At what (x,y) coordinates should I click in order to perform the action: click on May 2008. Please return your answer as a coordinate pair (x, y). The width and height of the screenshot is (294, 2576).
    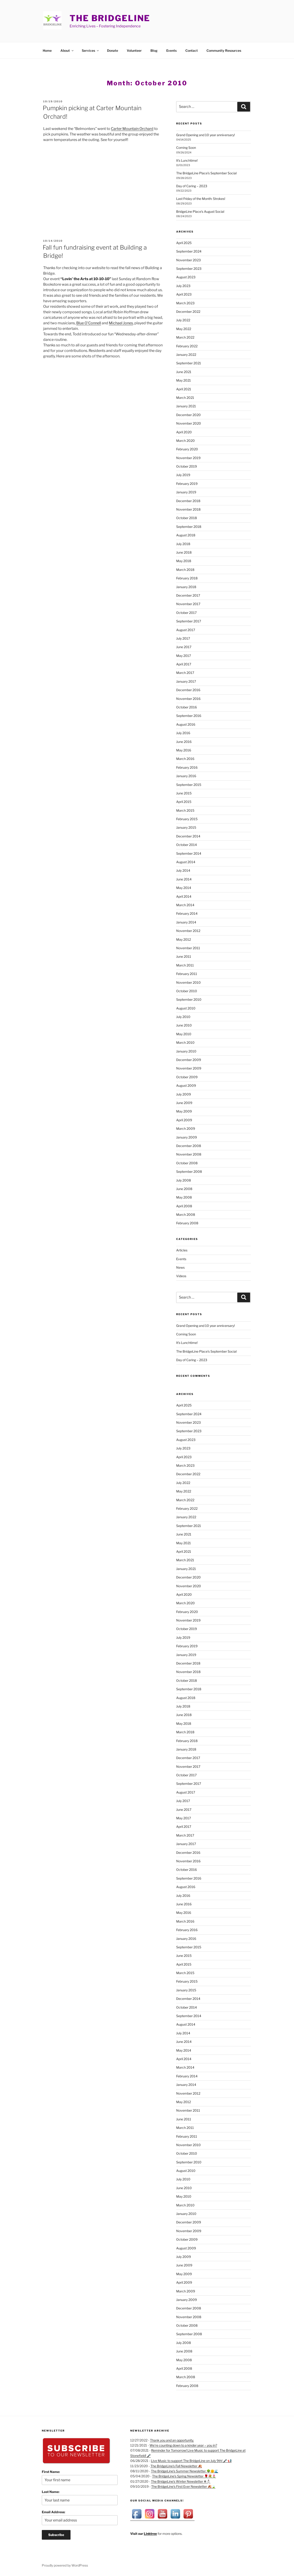
    Looking at the image, I should click on (184, 1197).